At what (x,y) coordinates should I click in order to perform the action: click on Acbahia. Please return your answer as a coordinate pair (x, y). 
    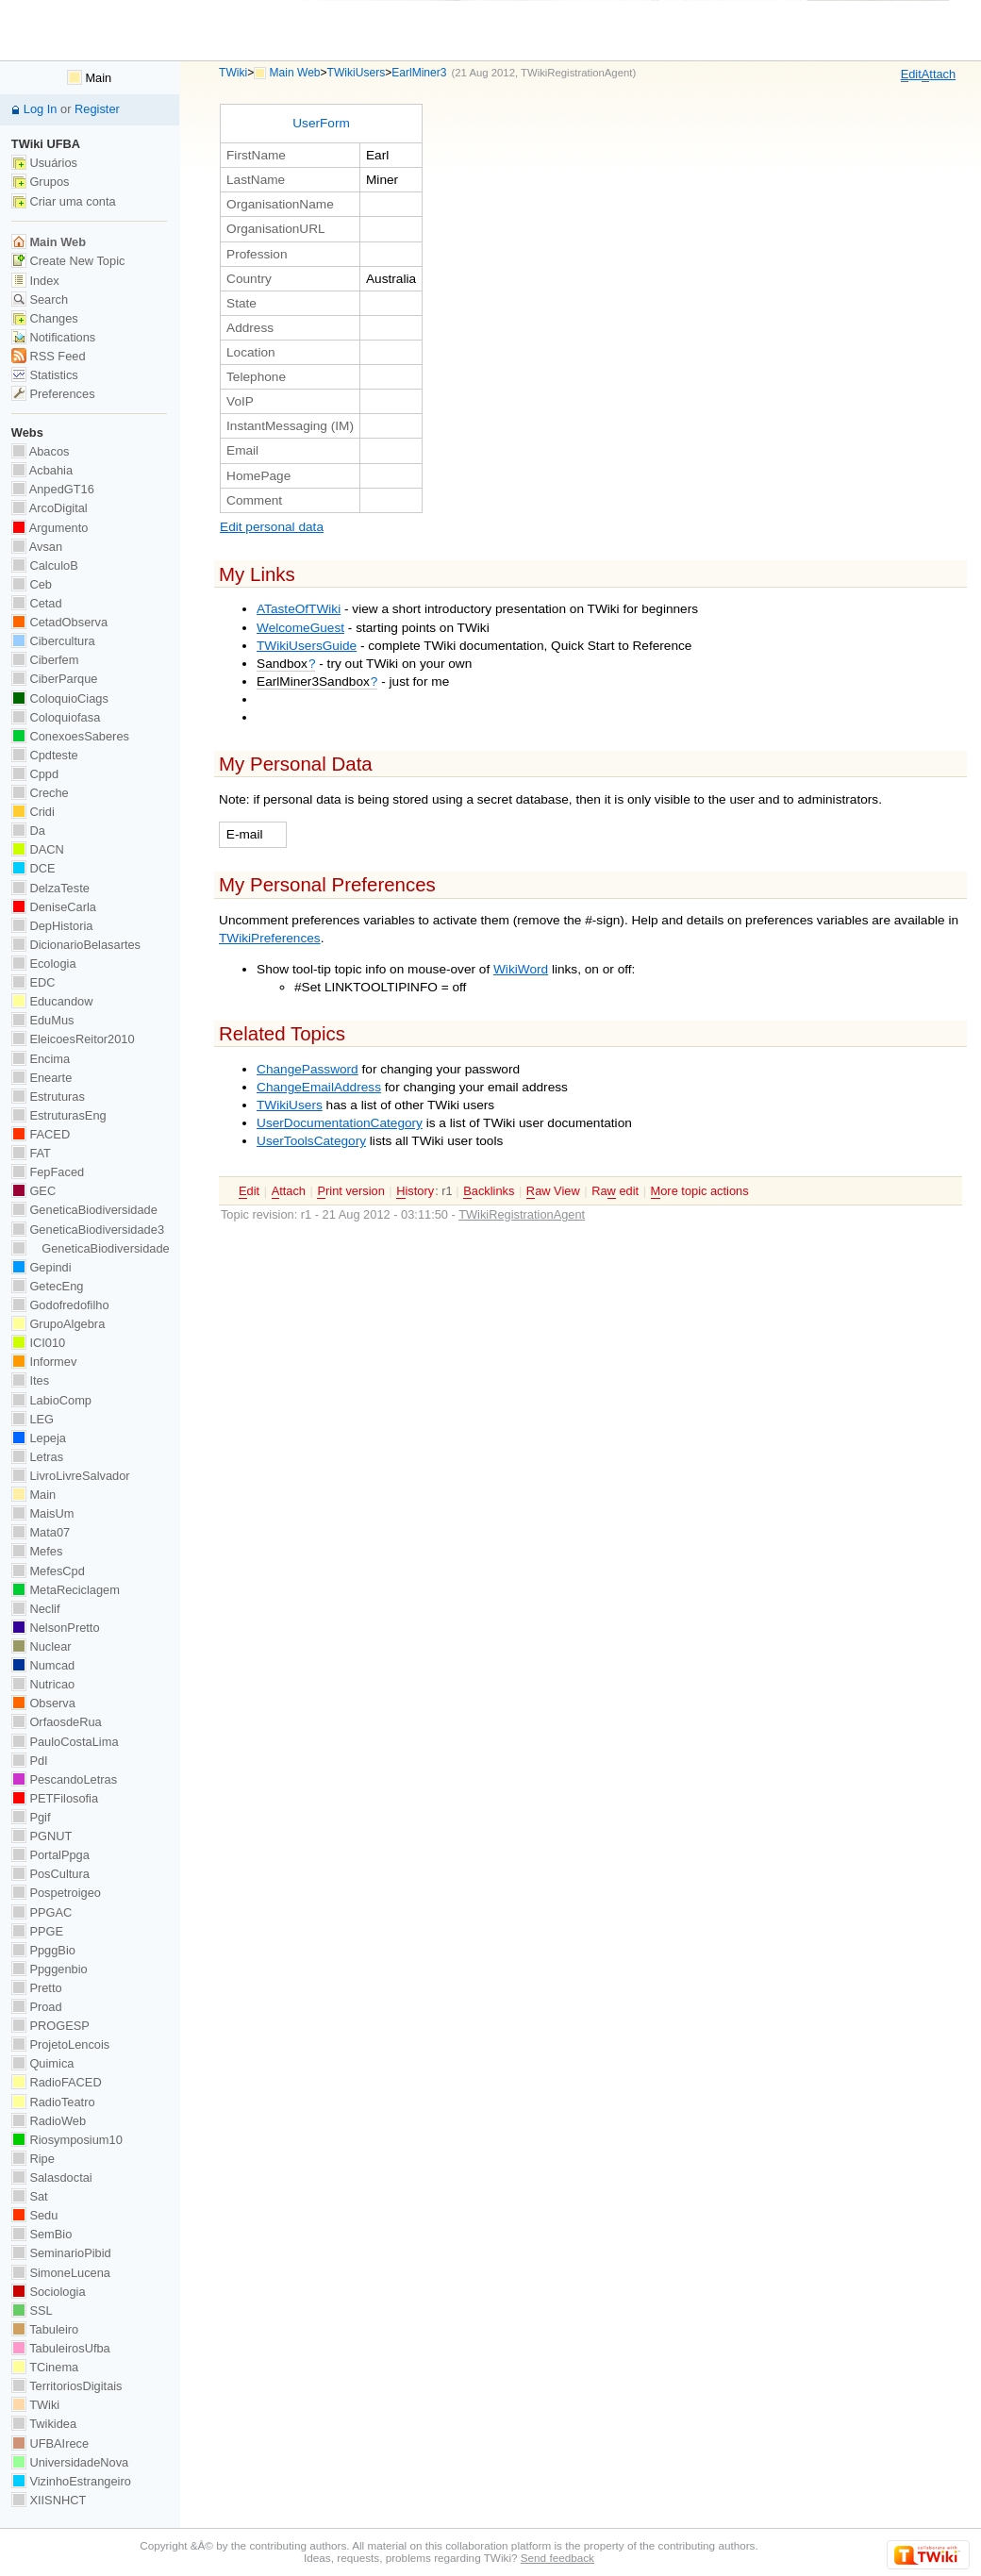
    Looking at the image, I should click on (42, 470).